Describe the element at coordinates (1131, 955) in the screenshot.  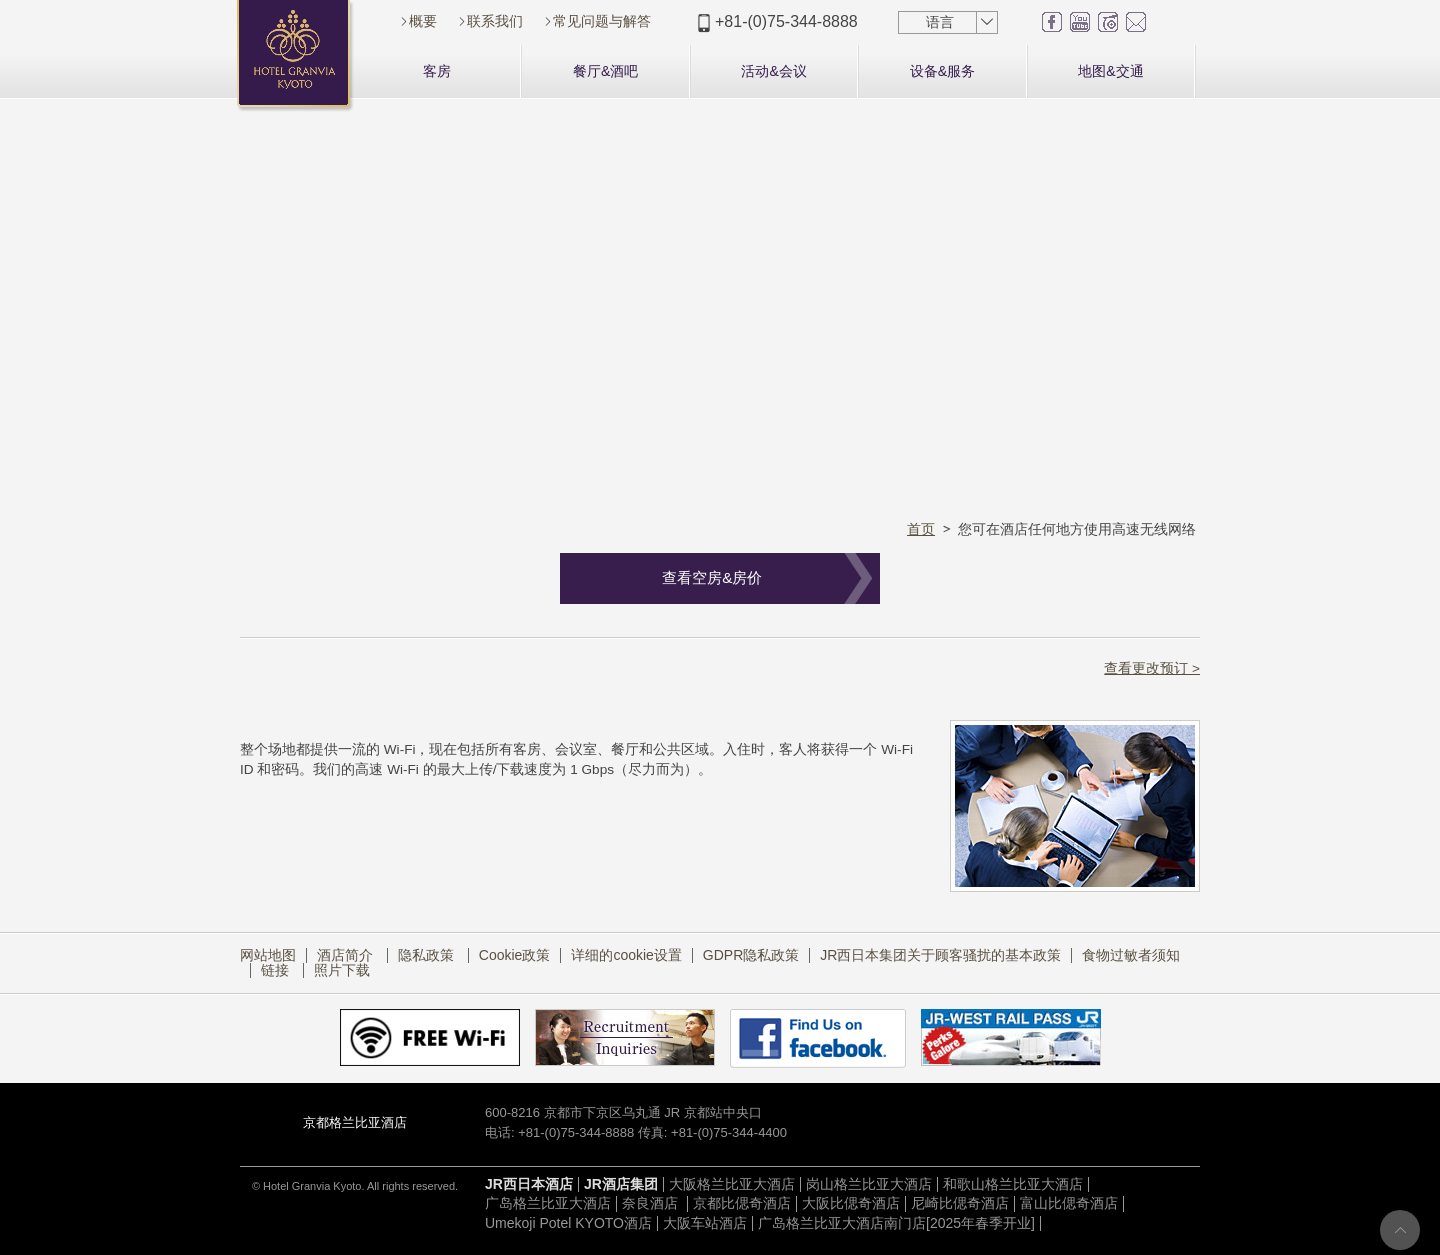
I see `食物过敏者须知` at that location.